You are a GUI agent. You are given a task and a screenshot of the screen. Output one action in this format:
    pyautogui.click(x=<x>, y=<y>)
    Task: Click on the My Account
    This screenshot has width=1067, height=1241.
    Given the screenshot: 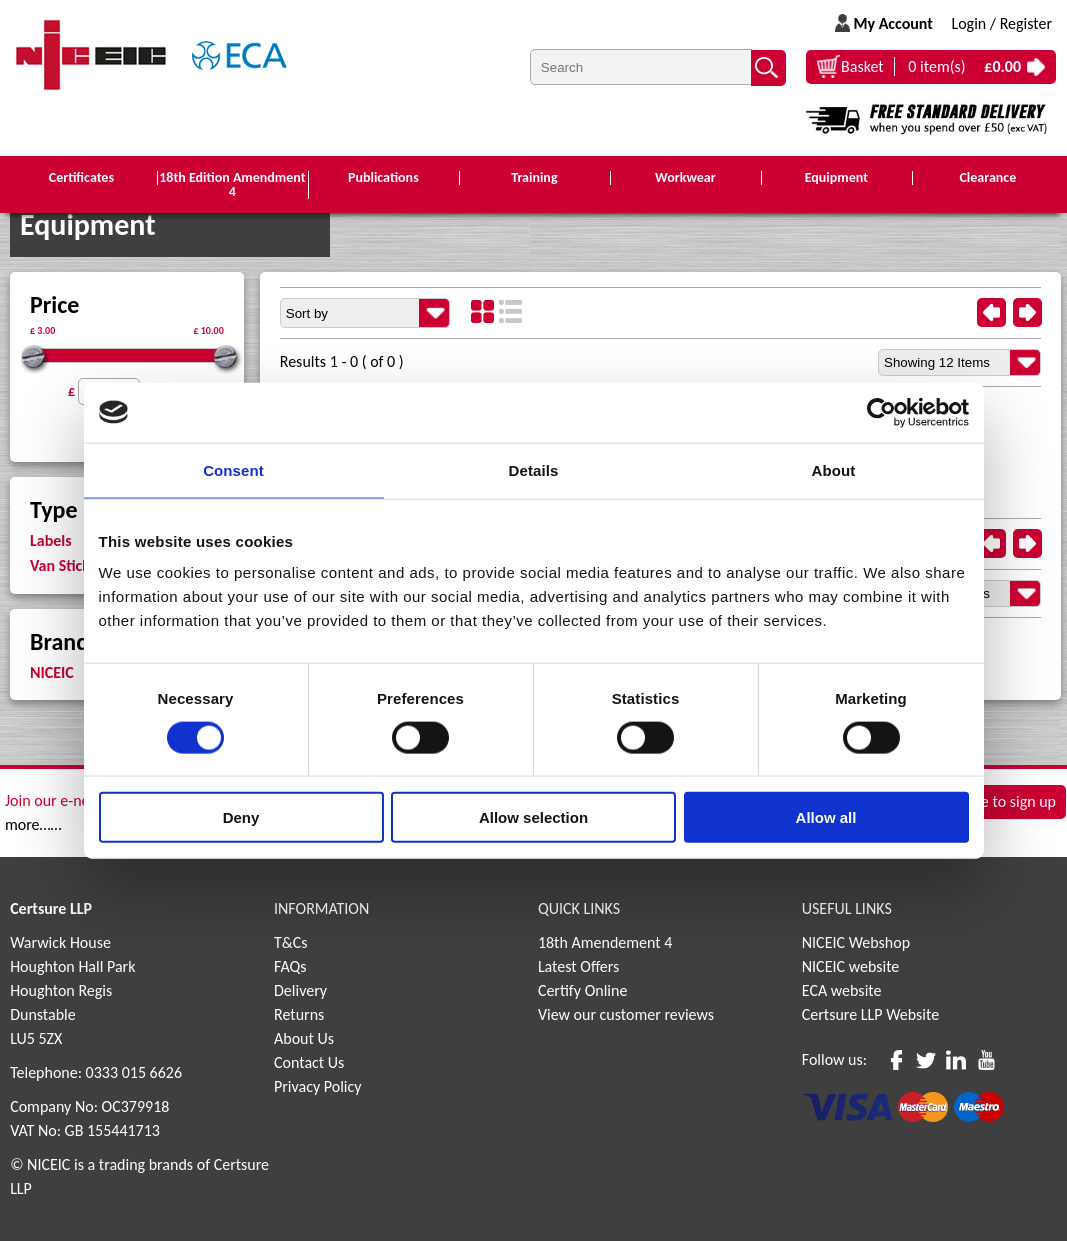 What is the action you would take?
    pyautogui.click(x=892, y=23)
    